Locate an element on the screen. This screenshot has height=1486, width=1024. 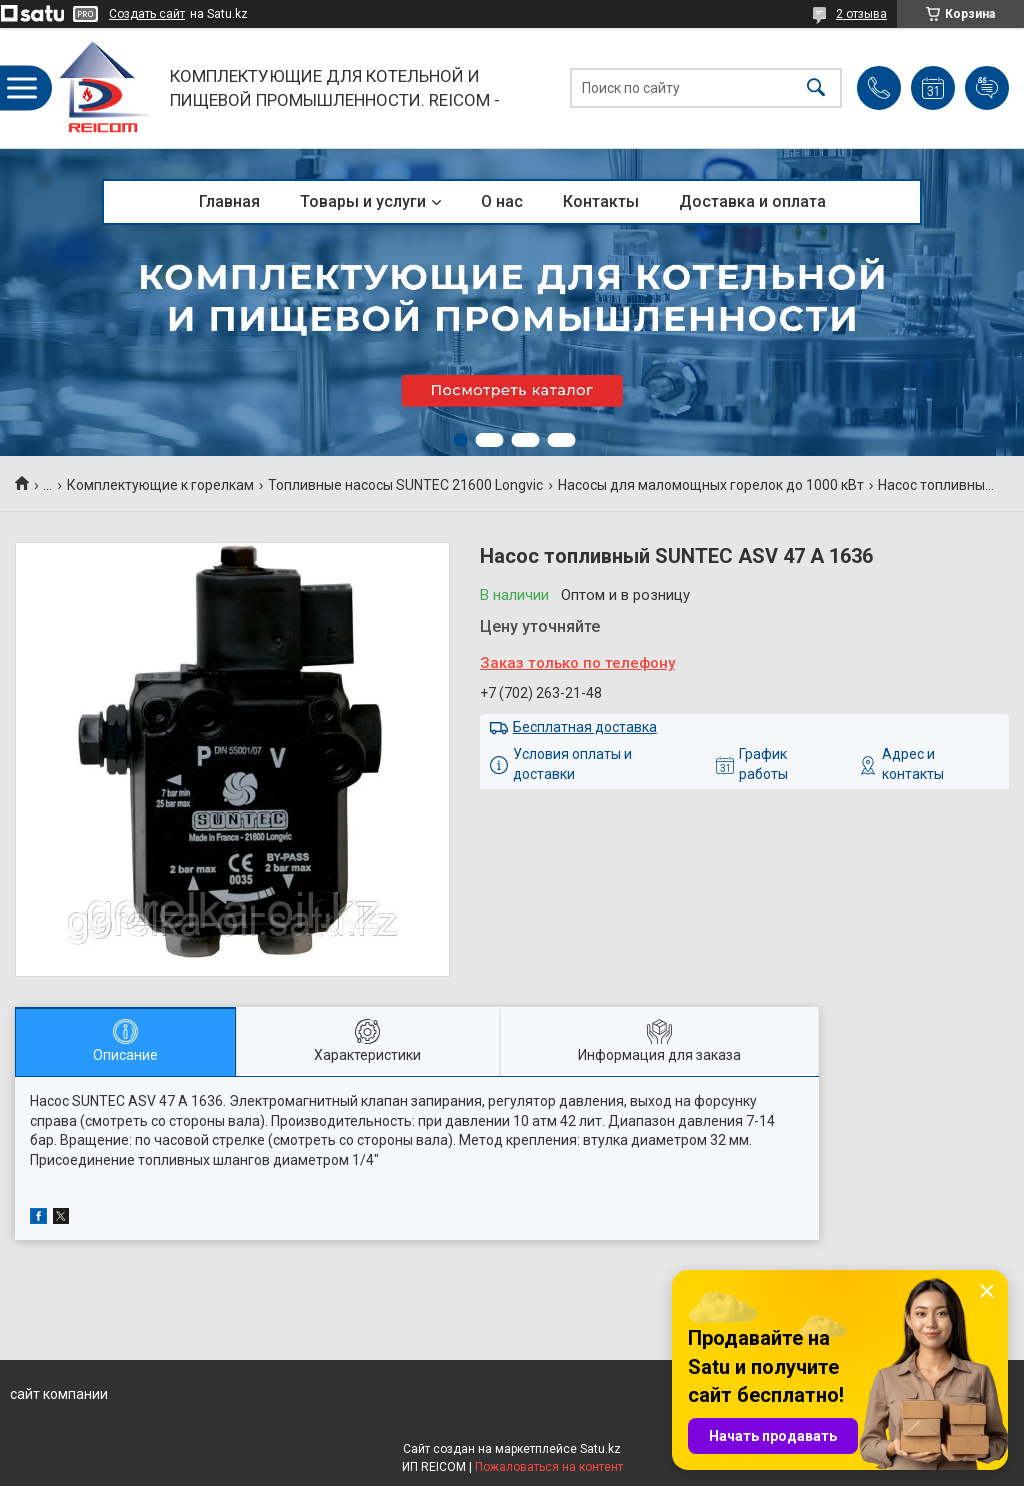
[Искать] is located at coordinates (816, 88).